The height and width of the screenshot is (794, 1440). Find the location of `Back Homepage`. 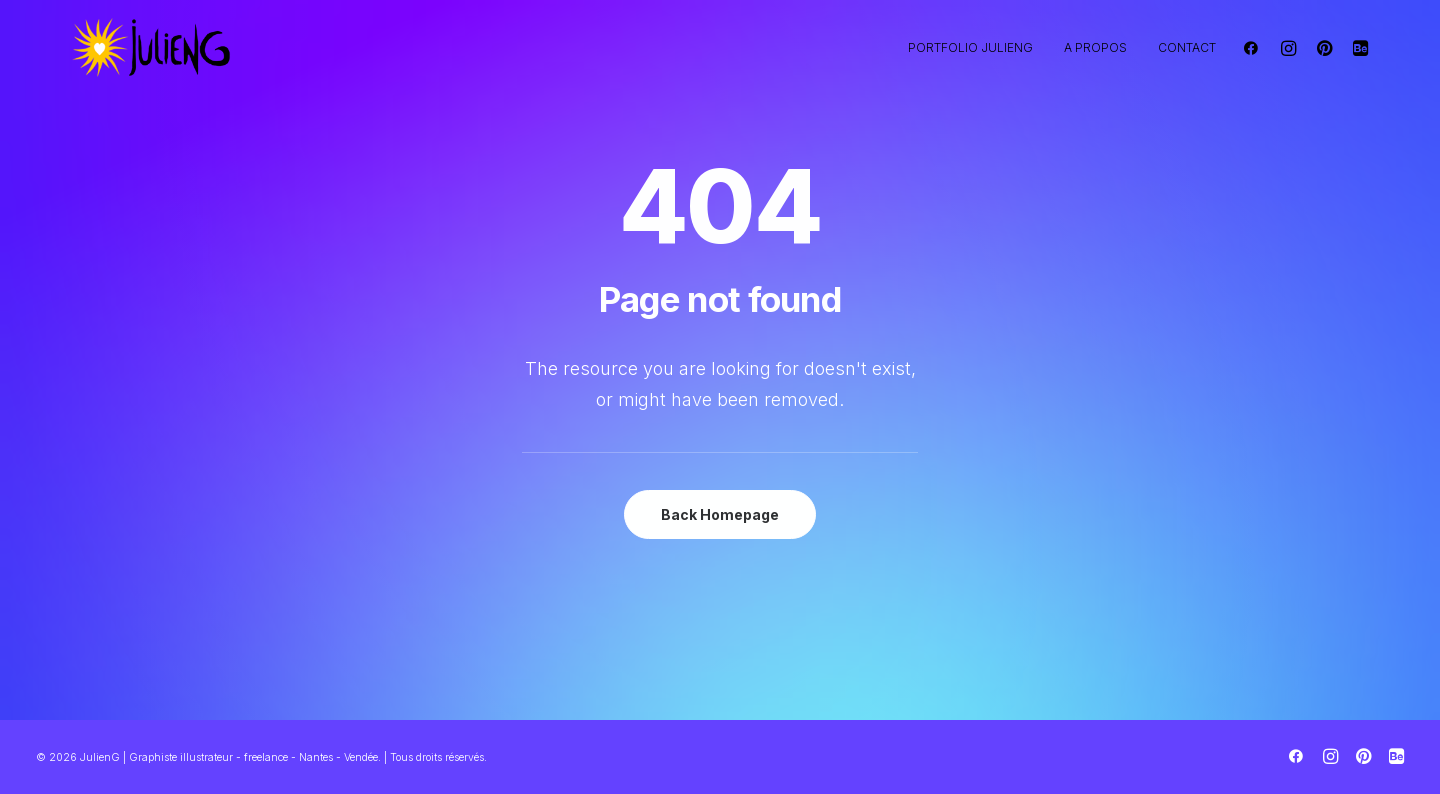

Back Homepage is located at coordinates (720, 514).